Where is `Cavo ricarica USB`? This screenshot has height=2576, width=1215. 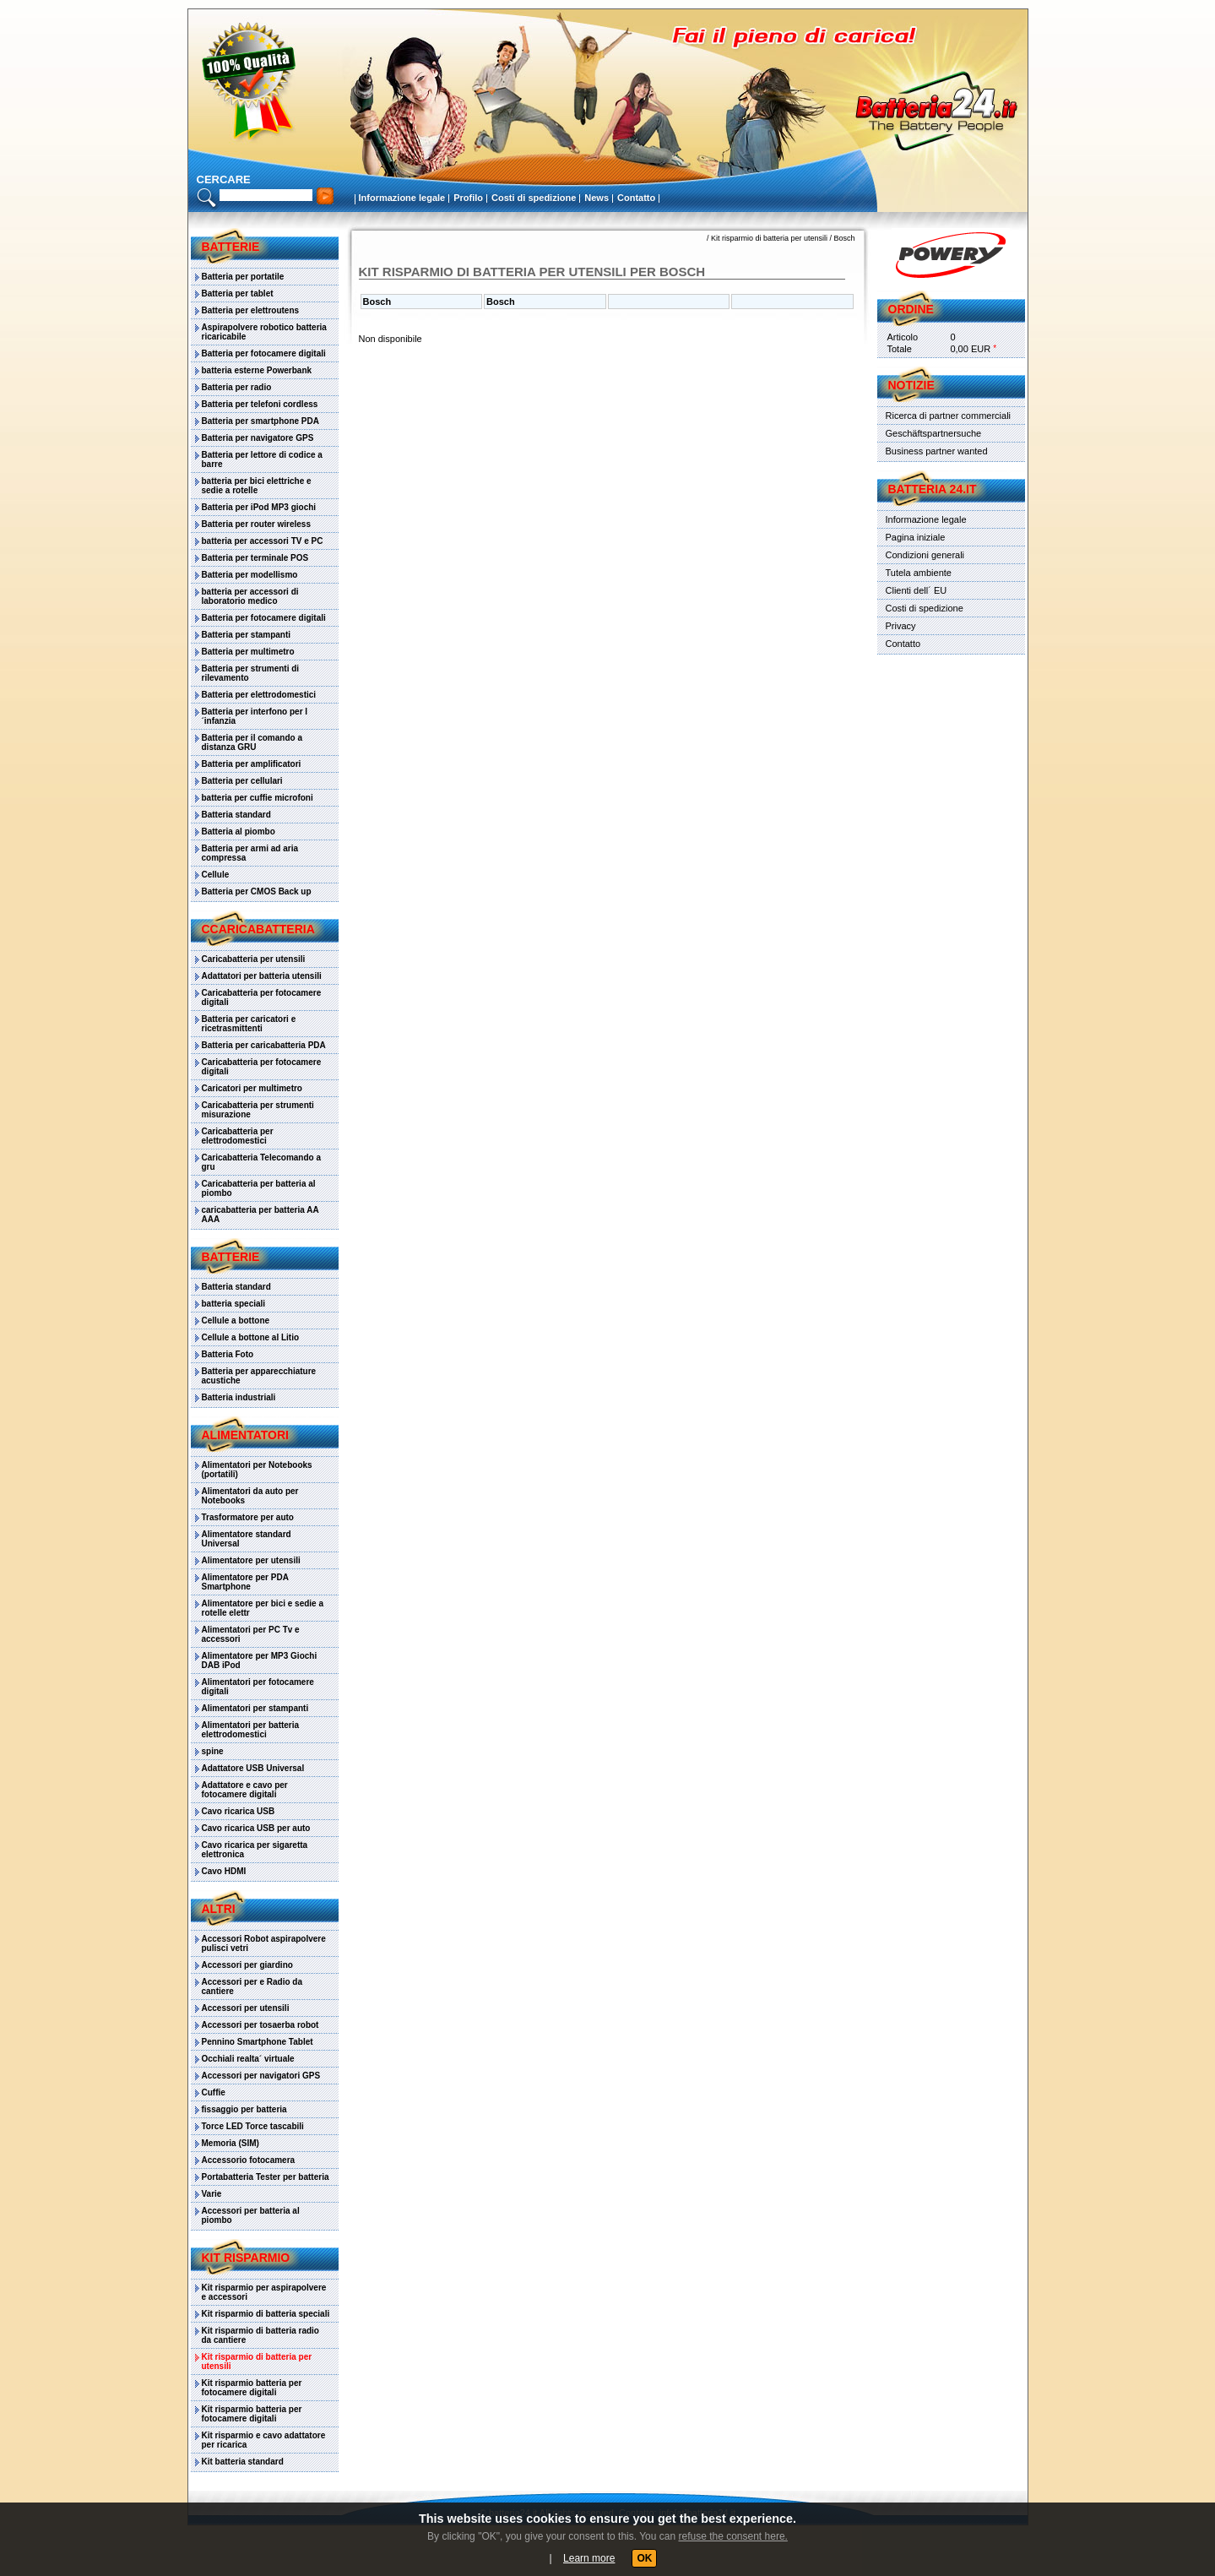 Cavo ricarica USB is located at coordinates (238, 1811).